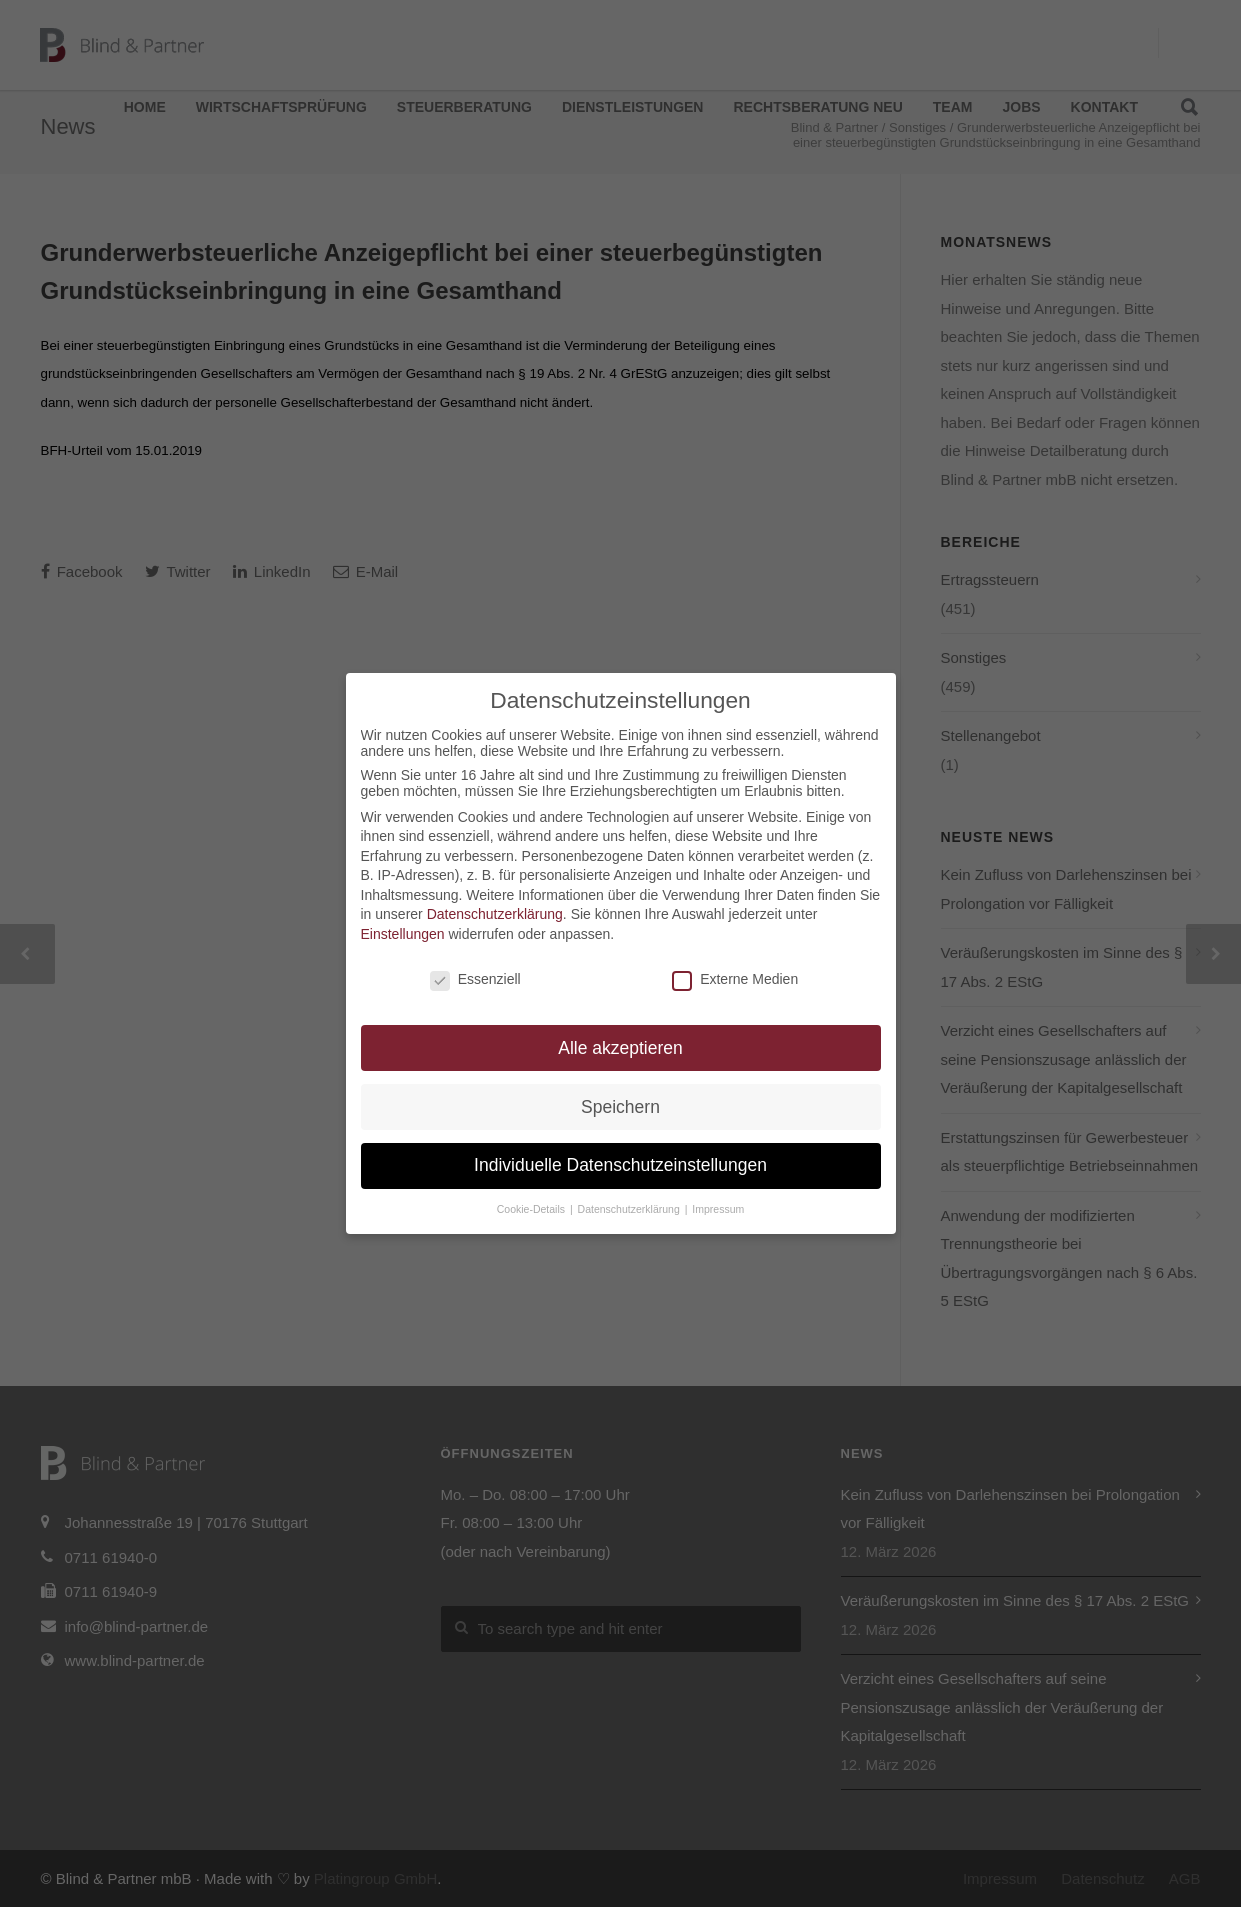  Describe the element at coordinates (718, 1209) in the screenshot. I see `Impressum [button]` at that location.